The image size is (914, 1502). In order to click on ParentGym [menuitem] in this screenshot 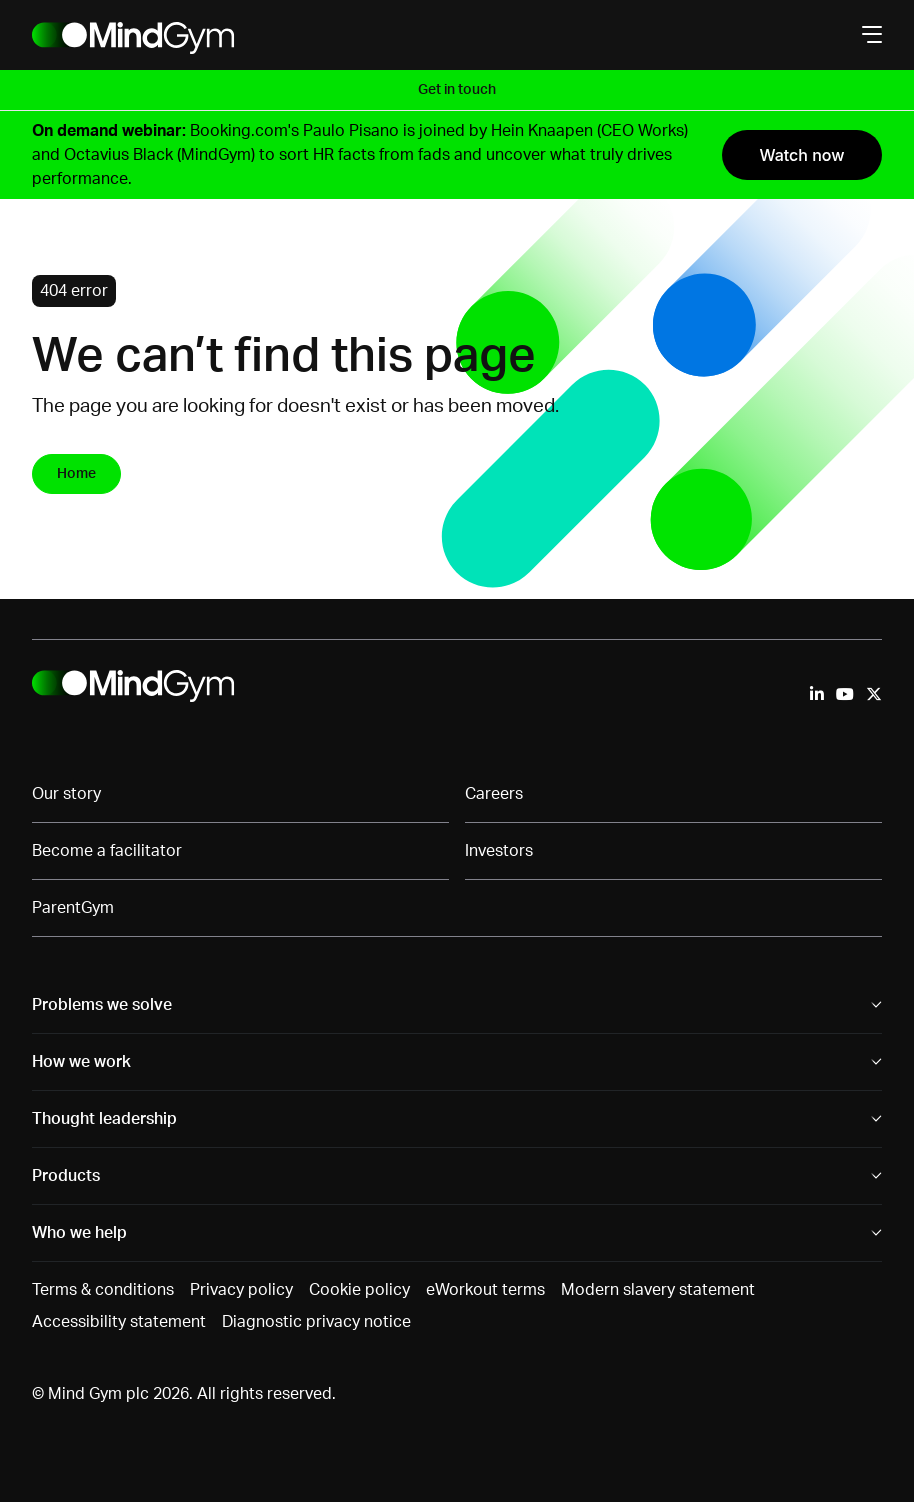, I will do `click(73, 908)`.